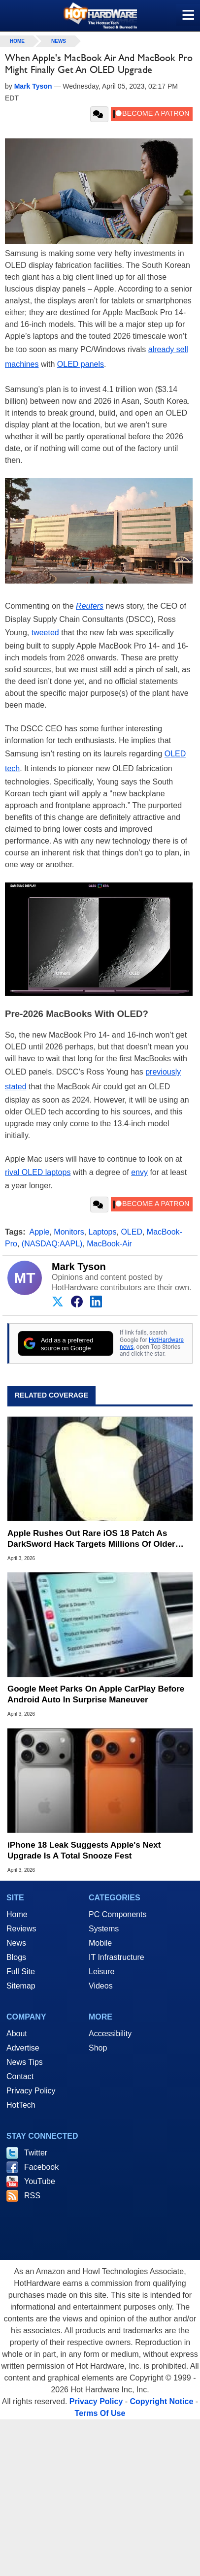  What do you see at coordinates (16, 1957) in the screenshot?
I see `Blogs` at bounding box center [16, 1957].